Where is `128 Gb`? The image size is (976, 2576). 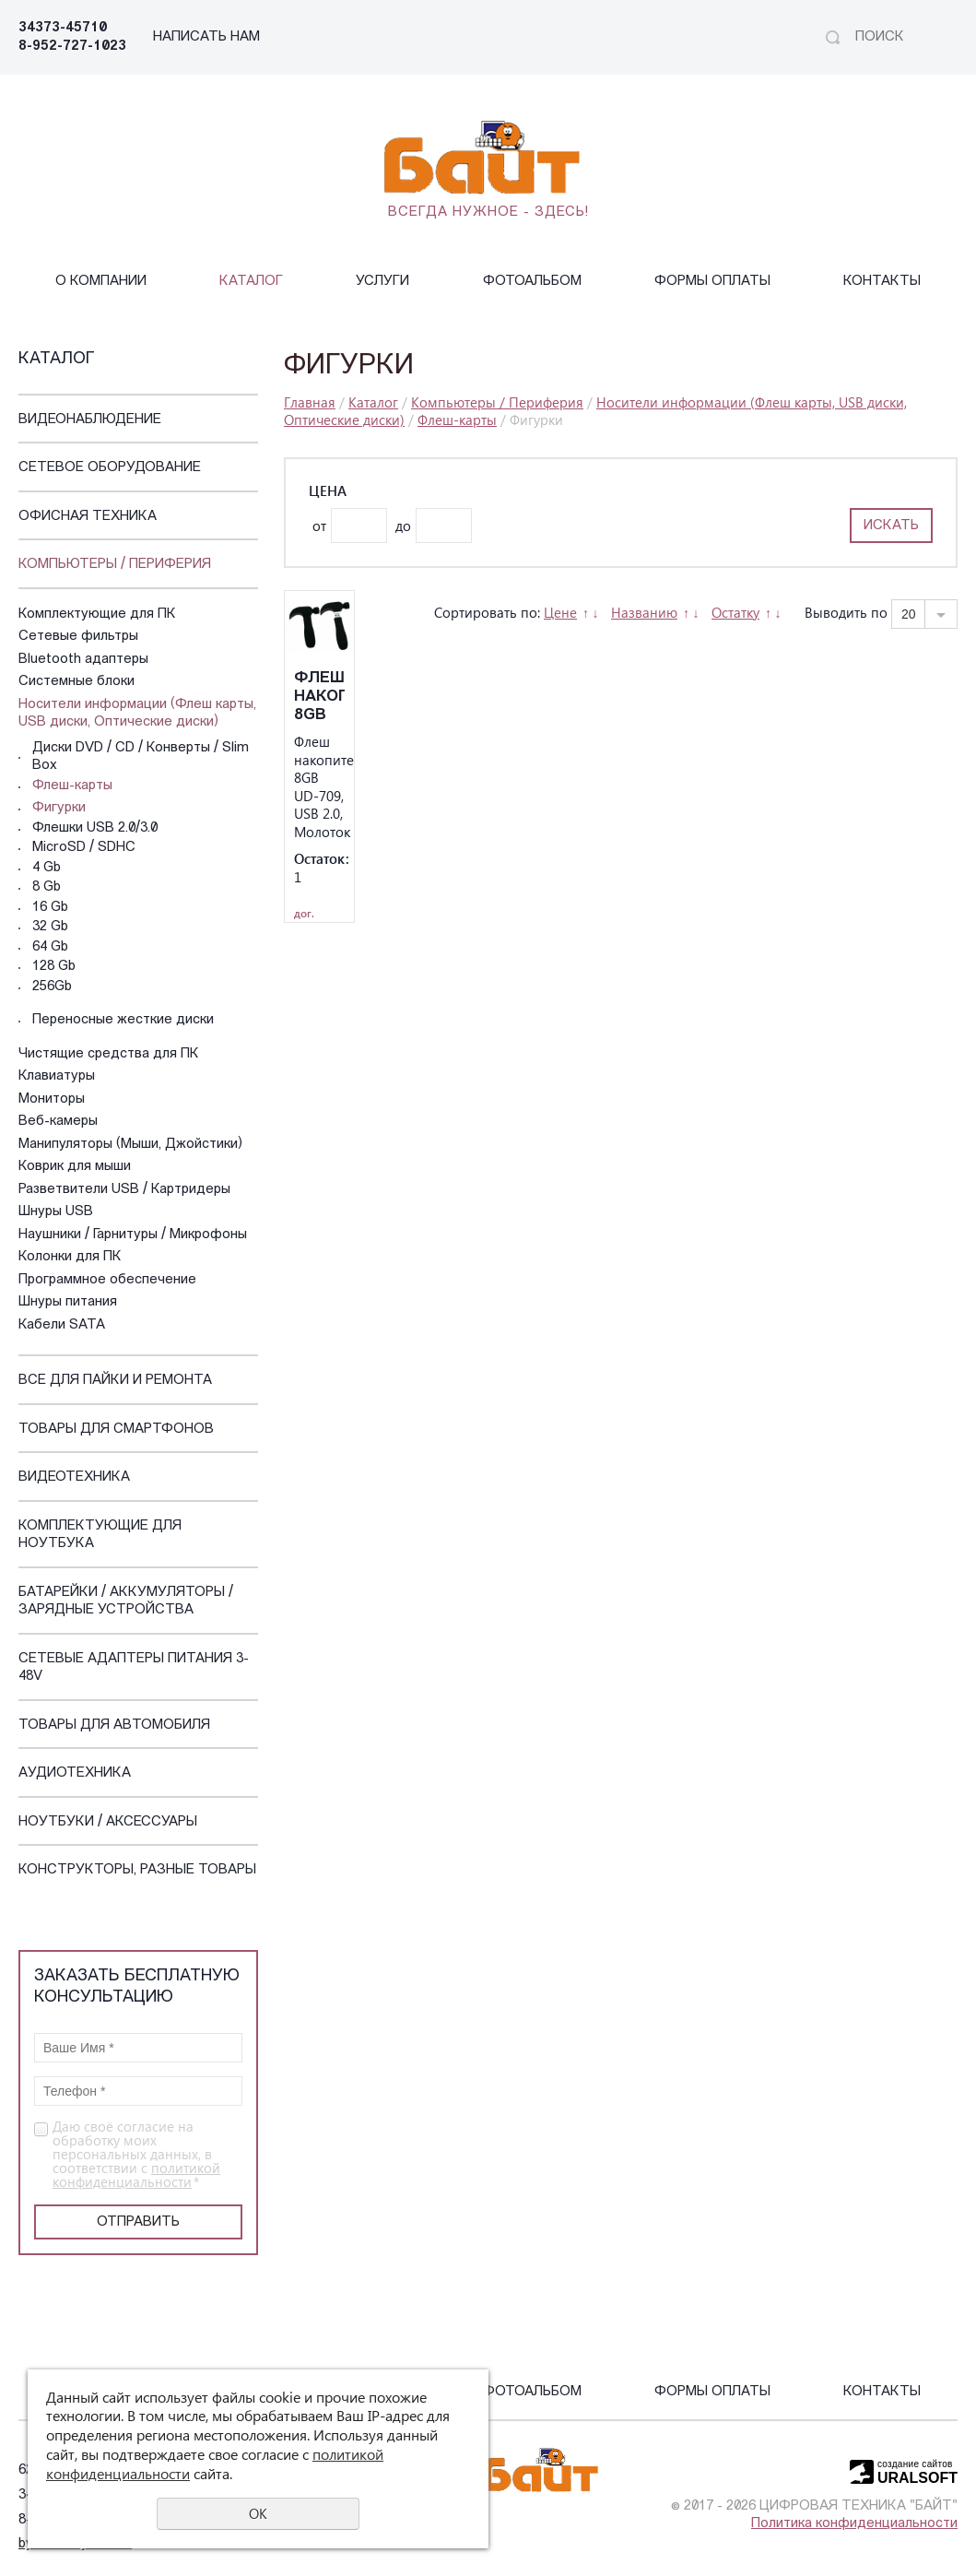 128 Gb is located at coordinates (54, 967).